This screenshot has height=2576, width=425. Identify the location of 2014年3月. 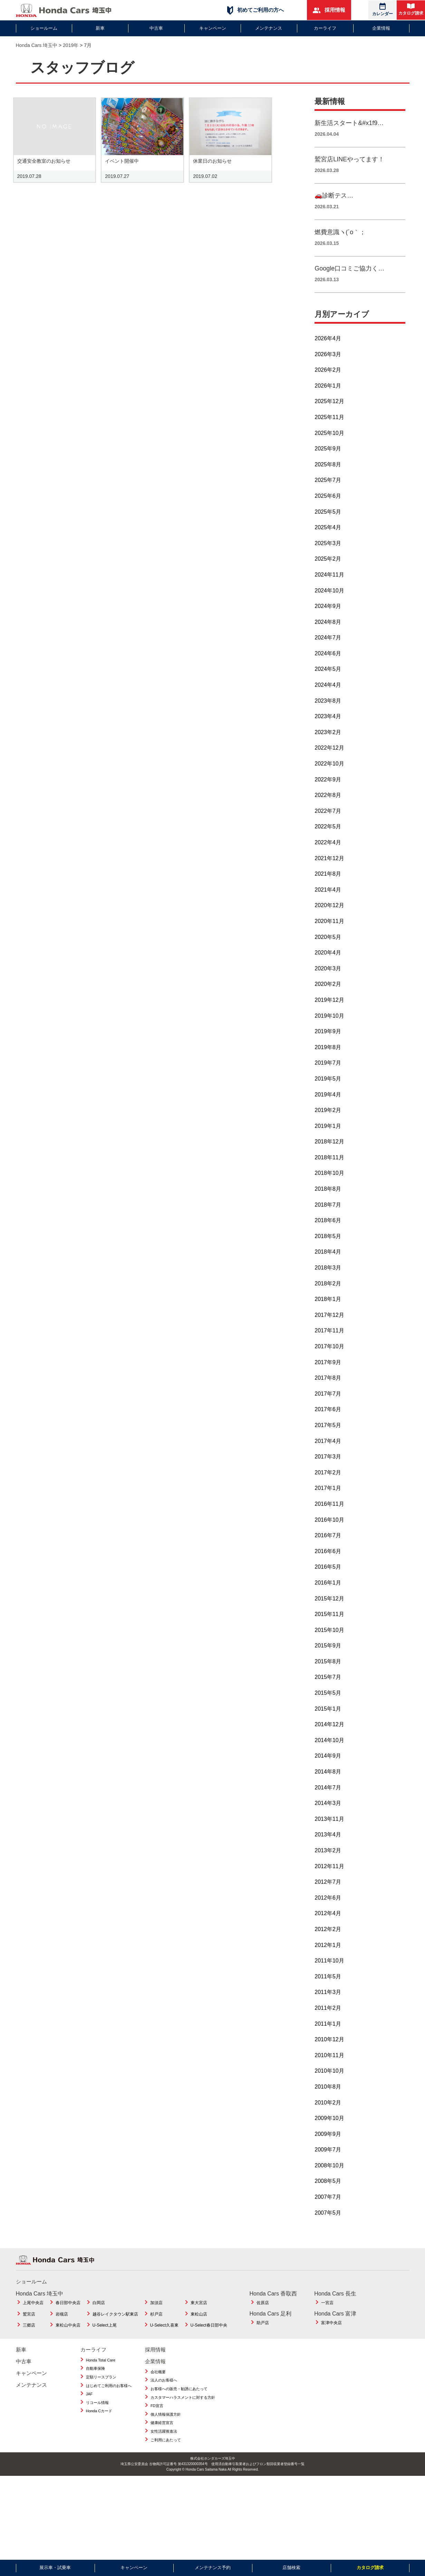
(328, 1819).